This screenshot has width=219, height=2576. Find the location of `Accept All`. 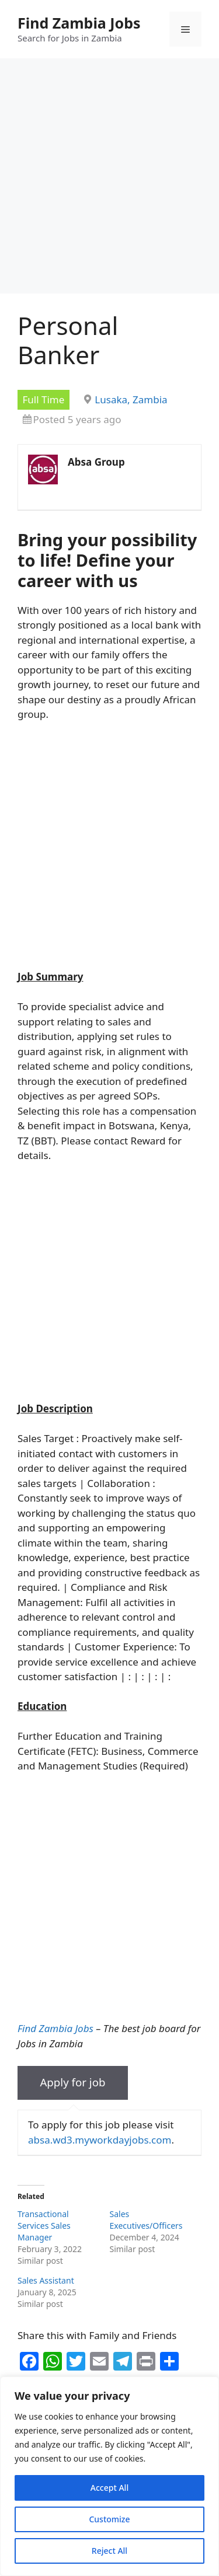

Accept All is located at coordinates (109, 2487).